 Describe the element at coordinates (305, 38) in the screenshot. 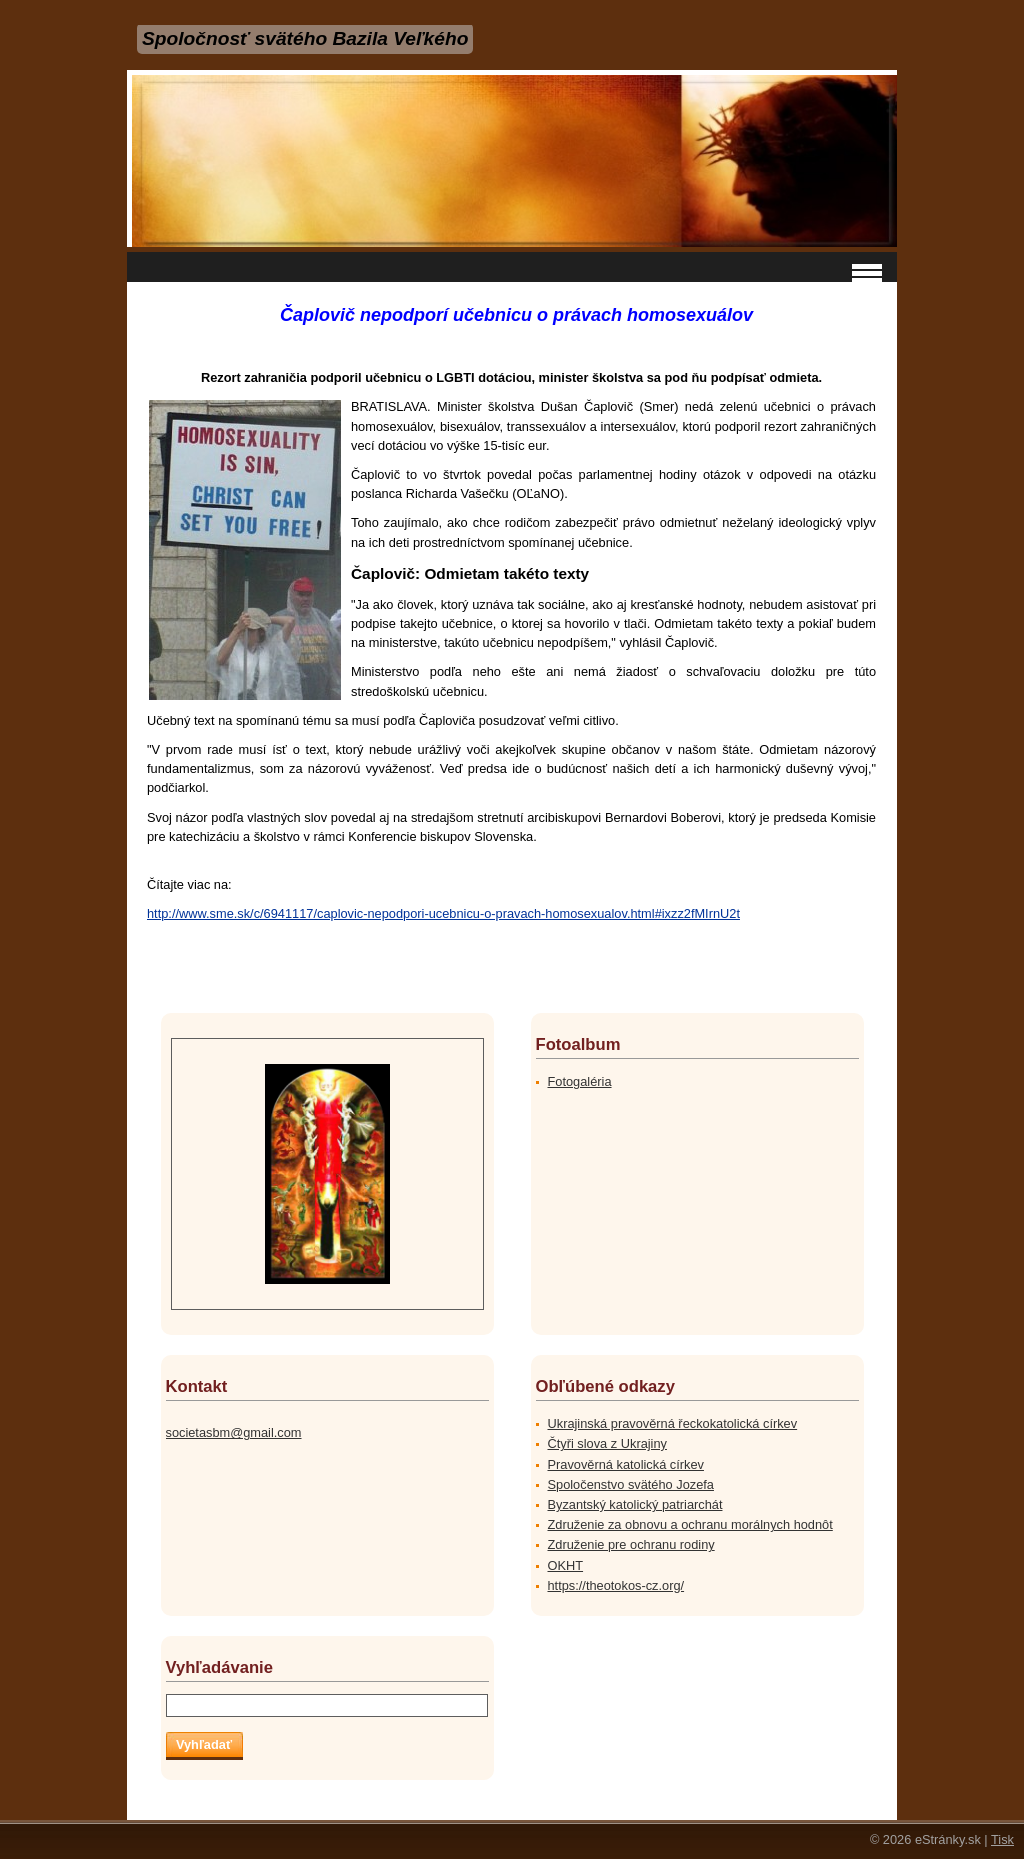

I see `Spoločnosť svätého Bazila Veľkého` at that location.